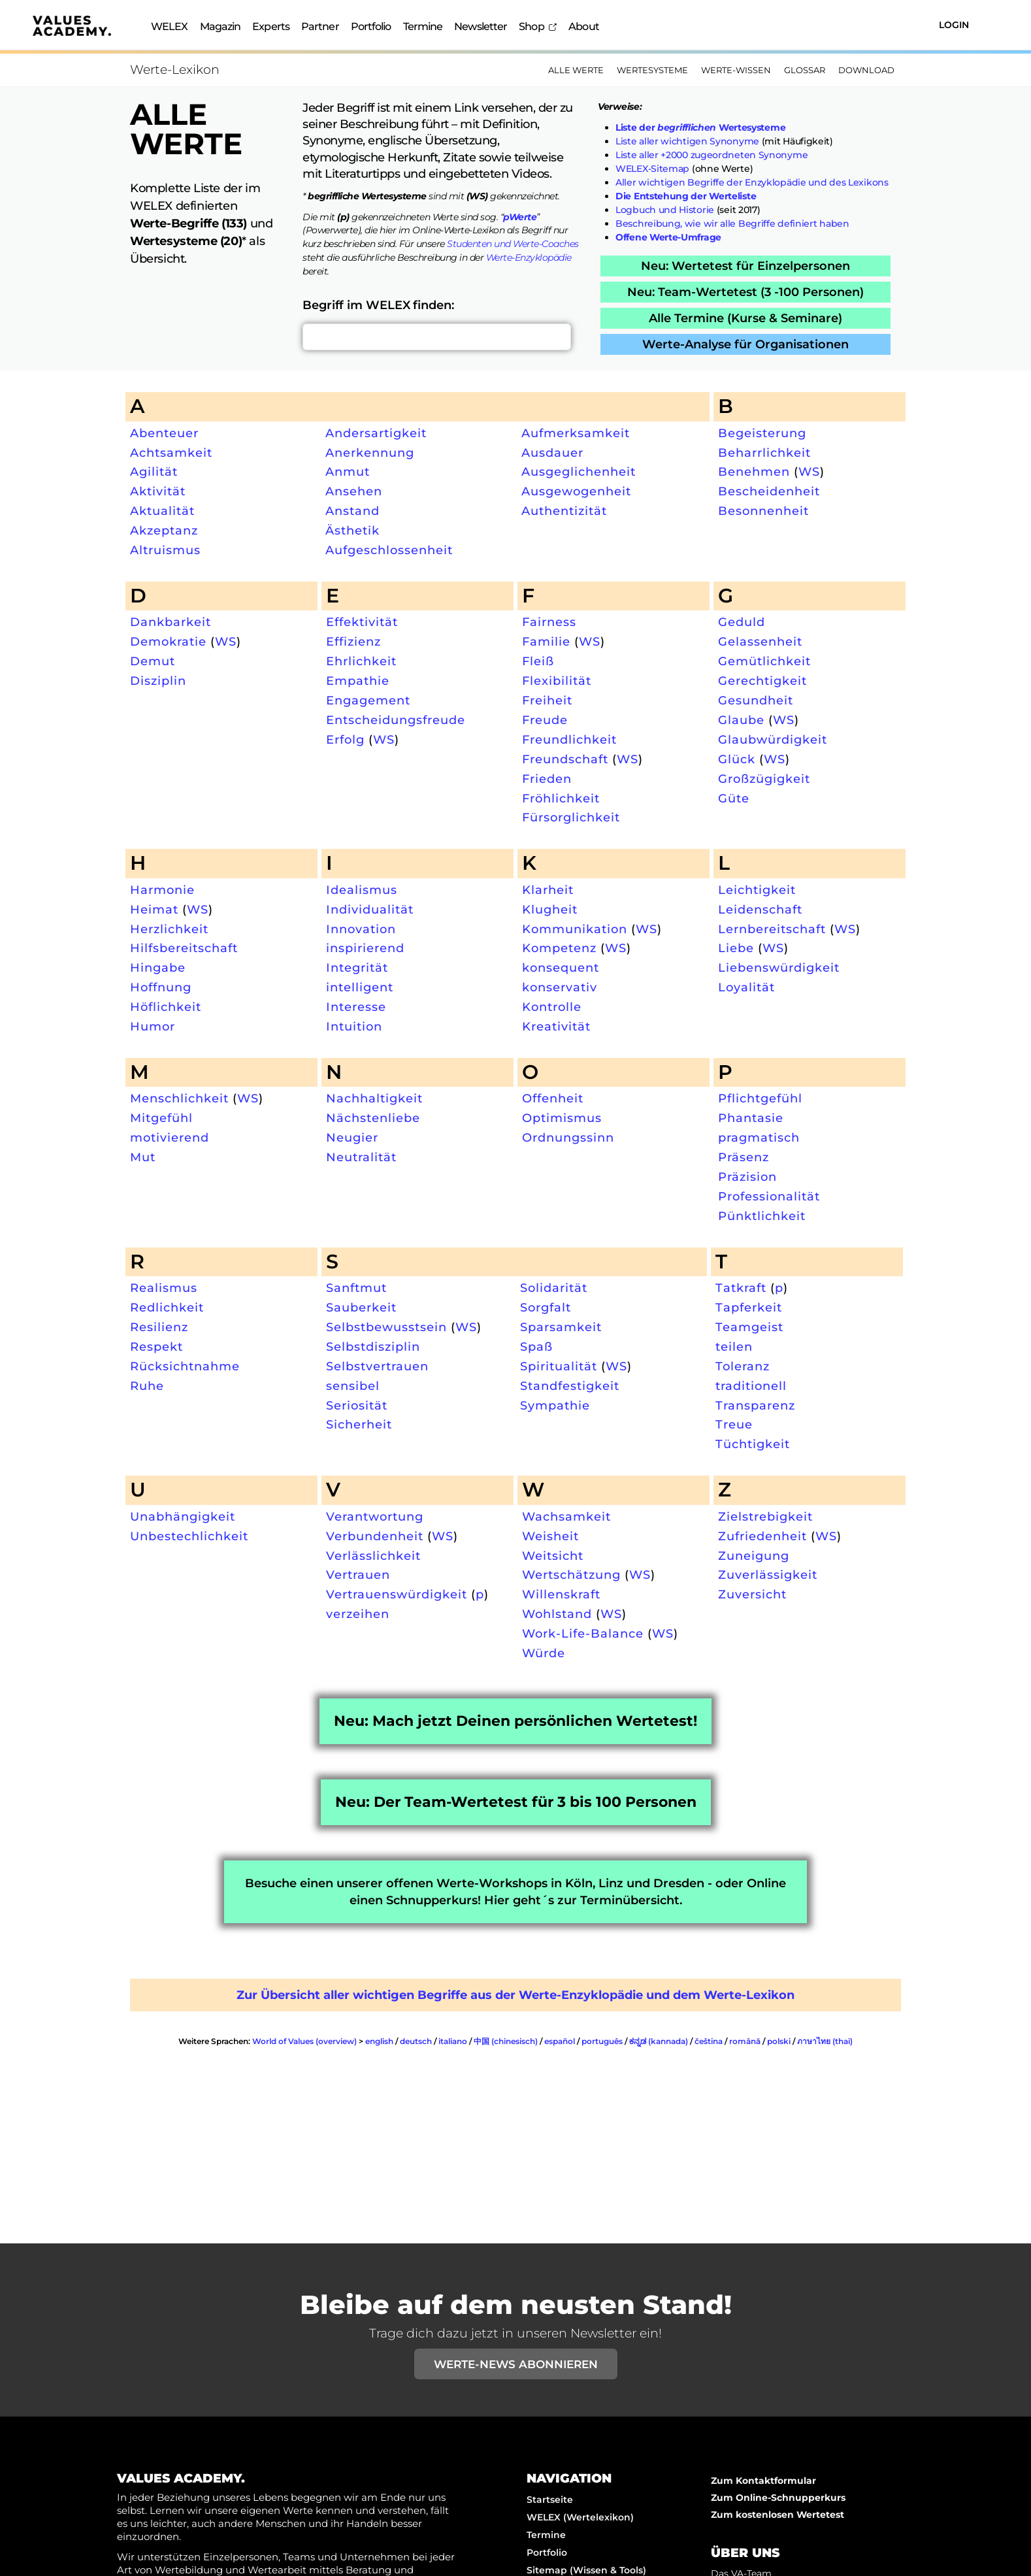  I want to click on Verantwortung, so click(374, 1516).